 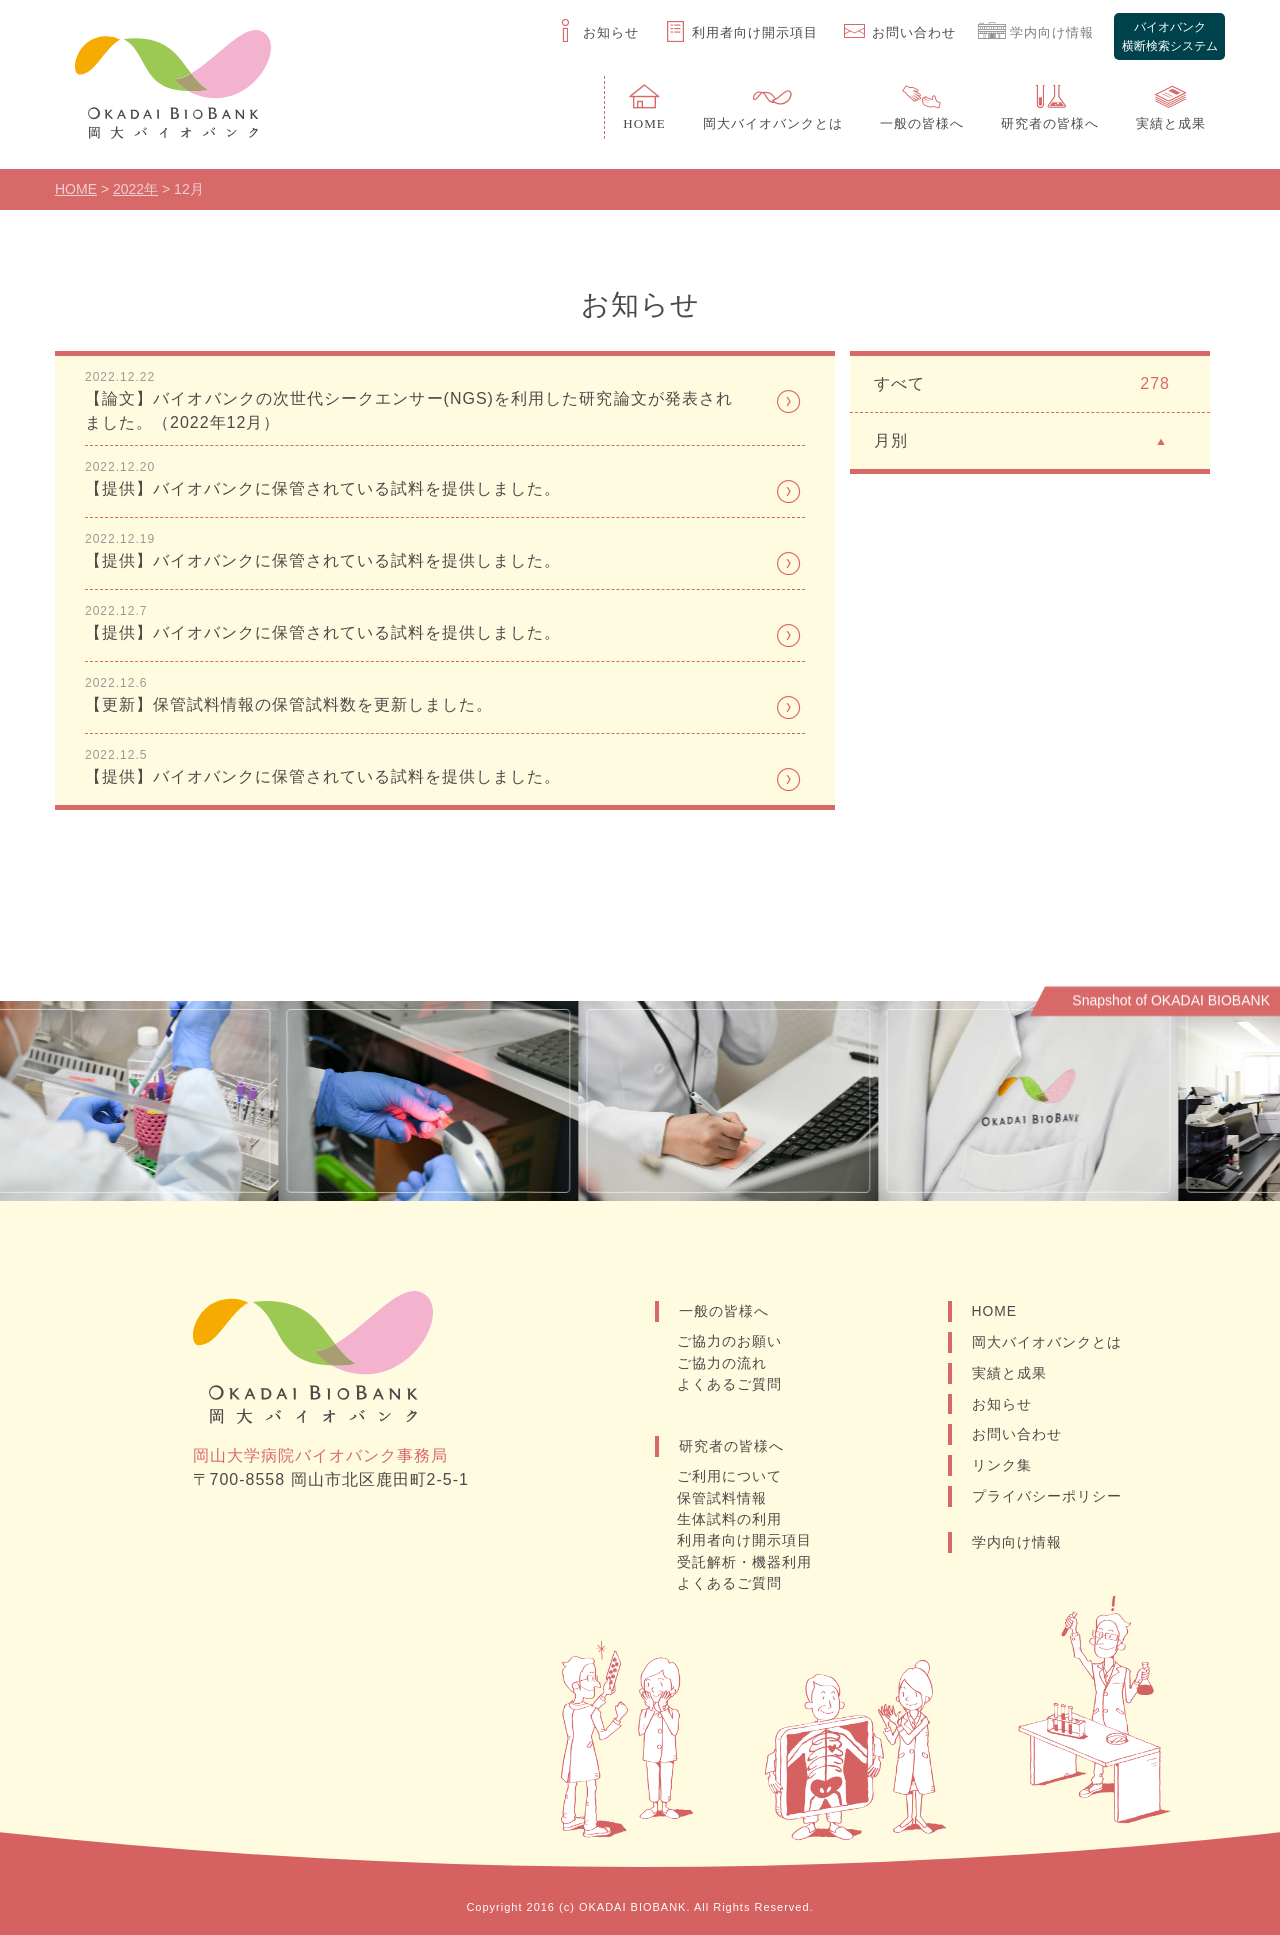 I want to click on 研究者の皆様へ, so click(x=731, y=1448).